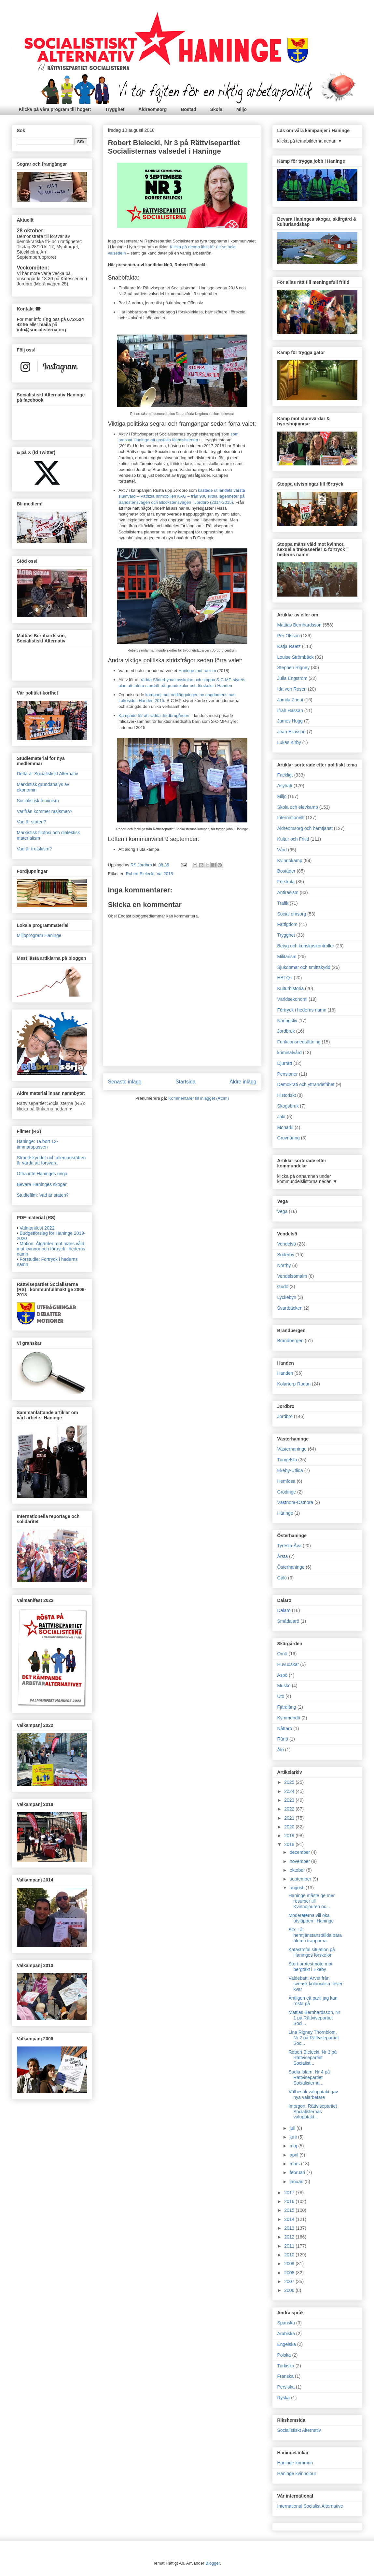 The image size is (374, 2576). Describe the element at coordinates (290, 699) in the screenshot. I see `Jamila Zrioui` at that location.